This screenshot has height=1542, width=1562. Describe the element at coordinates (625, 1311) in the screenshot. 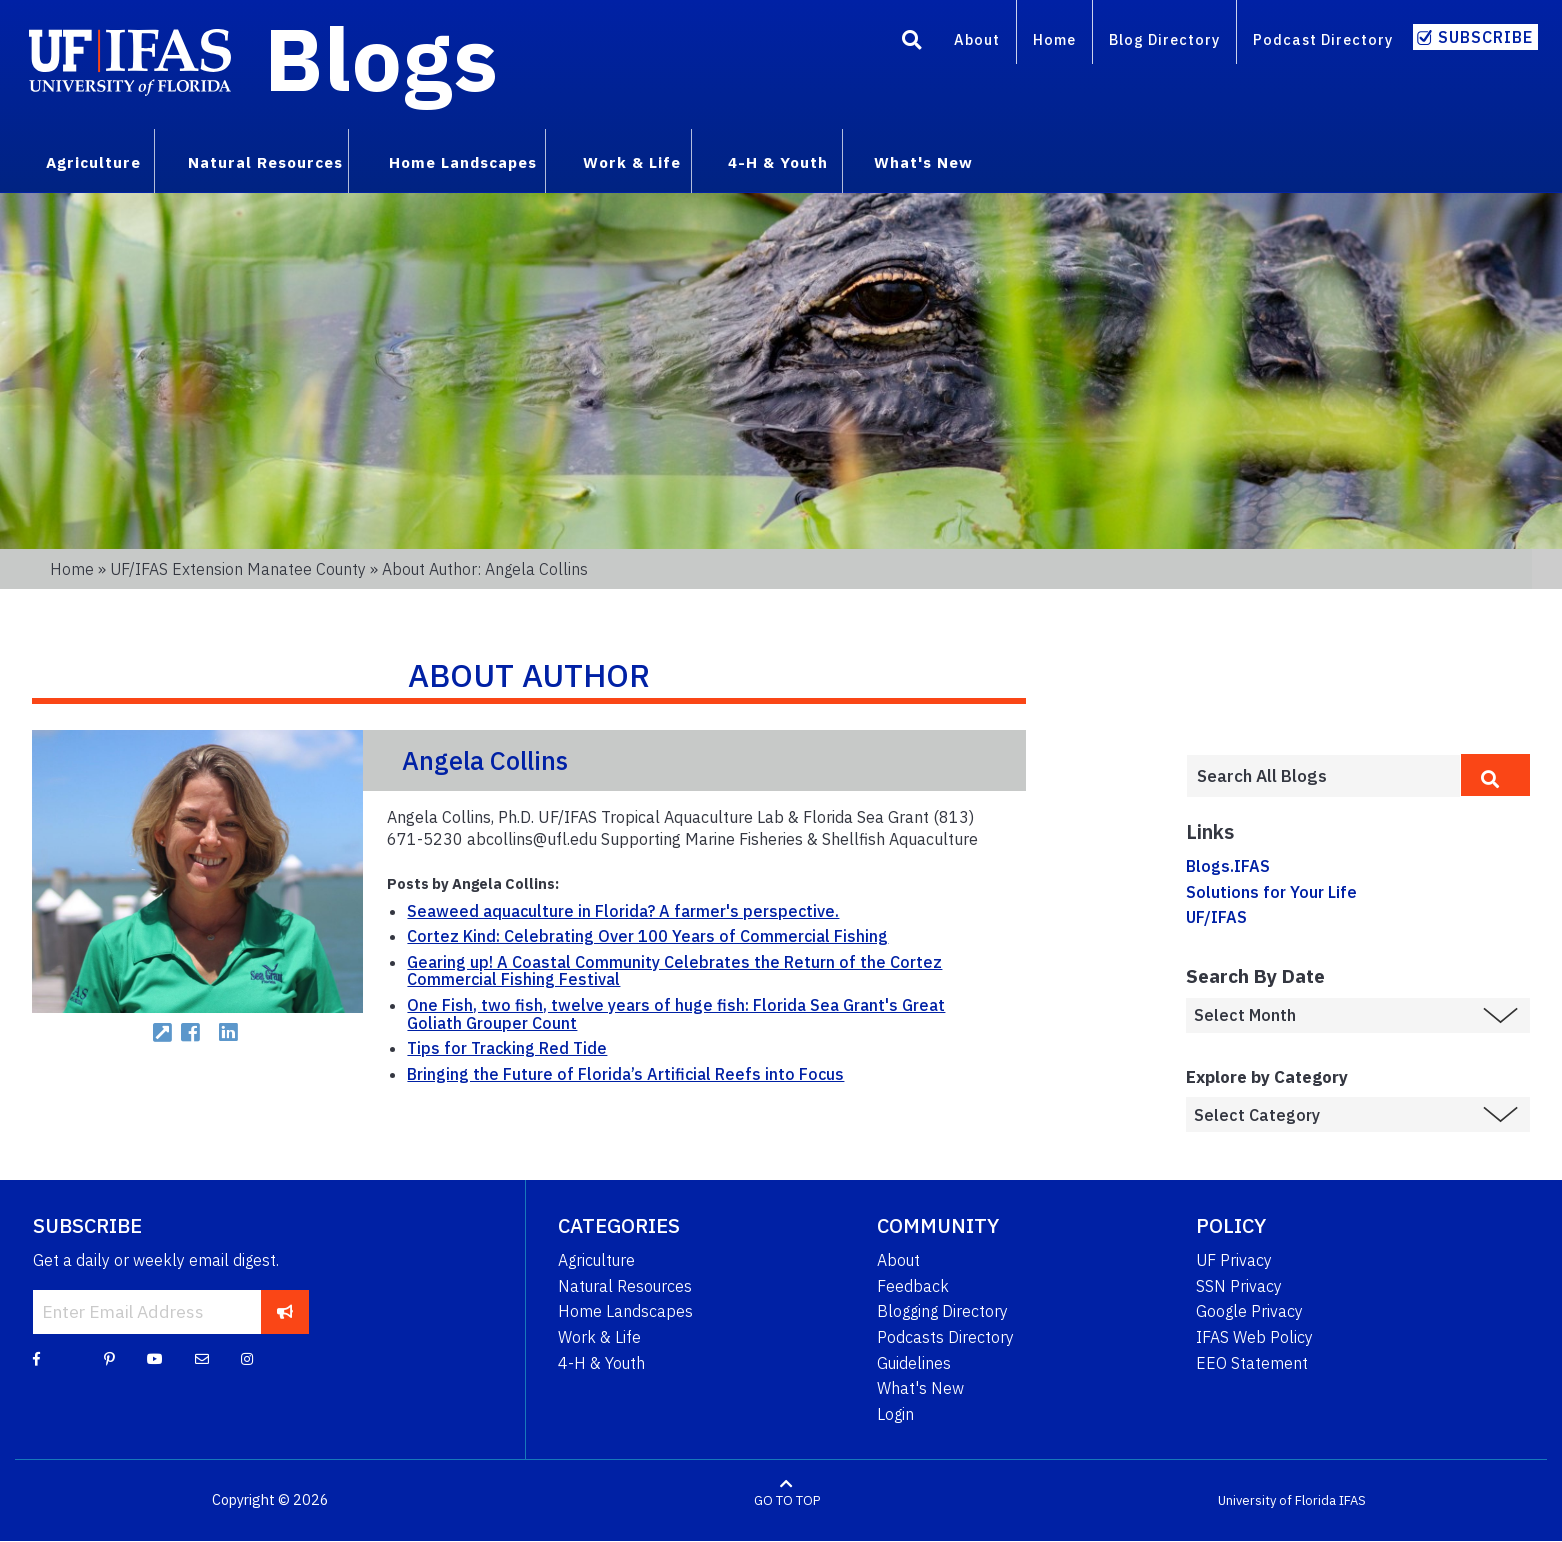

I see `Home Landscapes` at that location.